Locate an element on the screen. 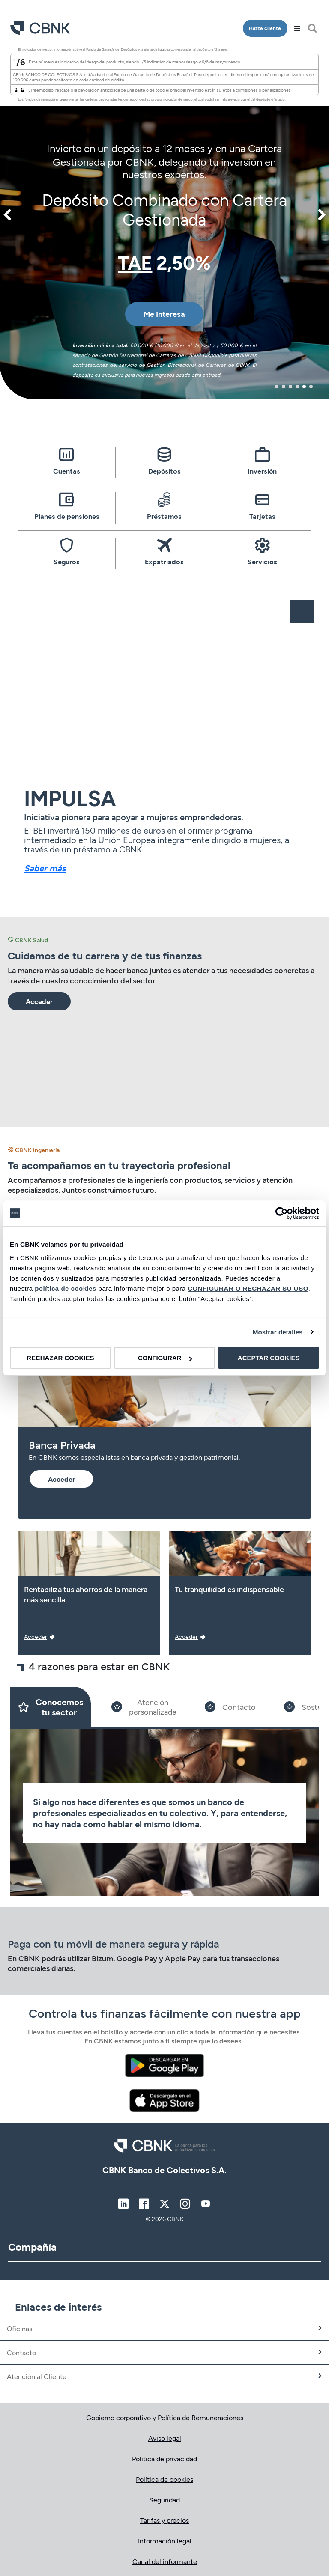  Gobierno corporativo y Política de Remuneraciones is located at coordinates (164, 2417).